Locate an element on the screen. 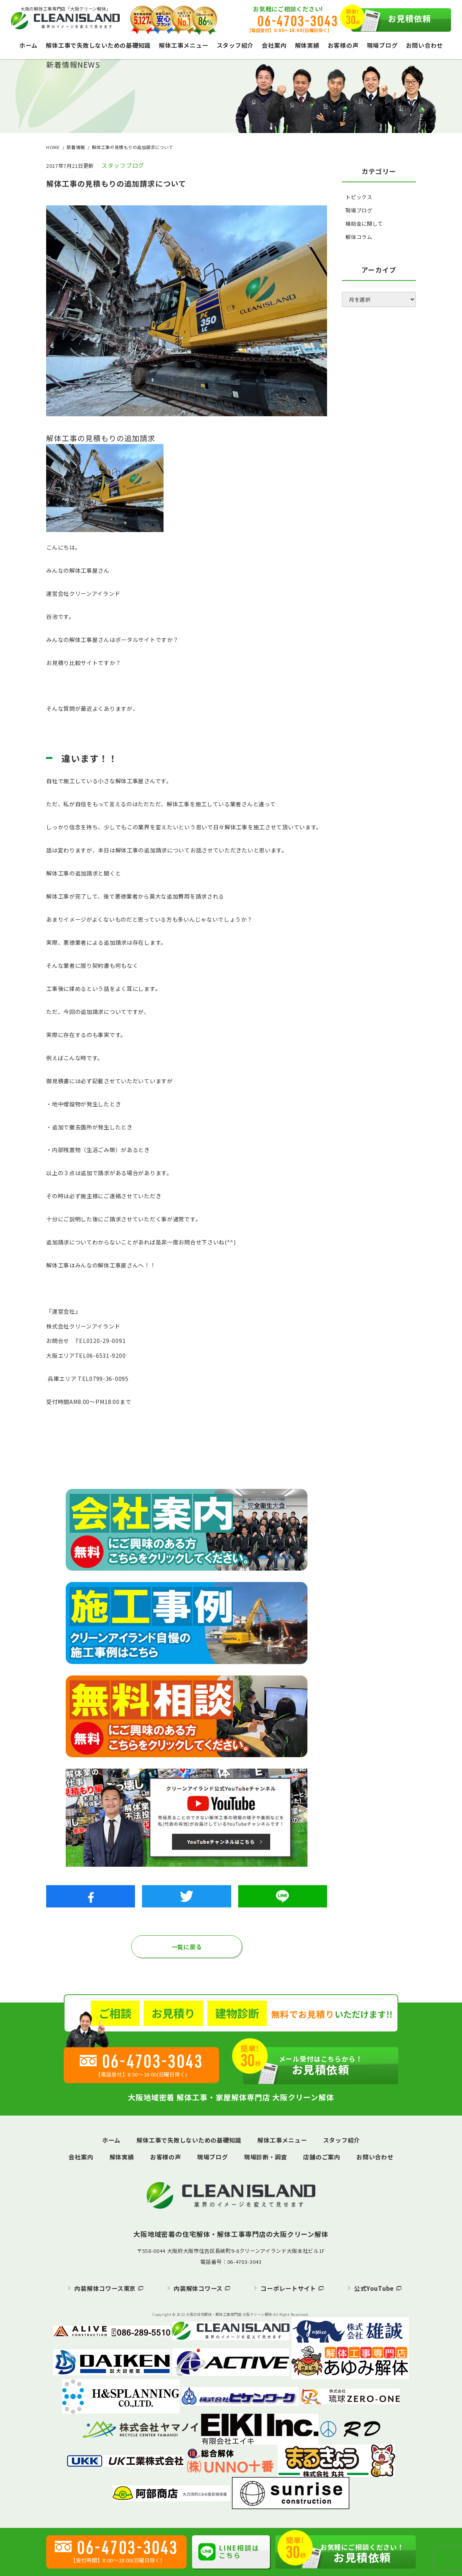 The width and height of the screenshot is (462, 2576). 内装解体コワース東京 is located at coordinates (105, 2288).